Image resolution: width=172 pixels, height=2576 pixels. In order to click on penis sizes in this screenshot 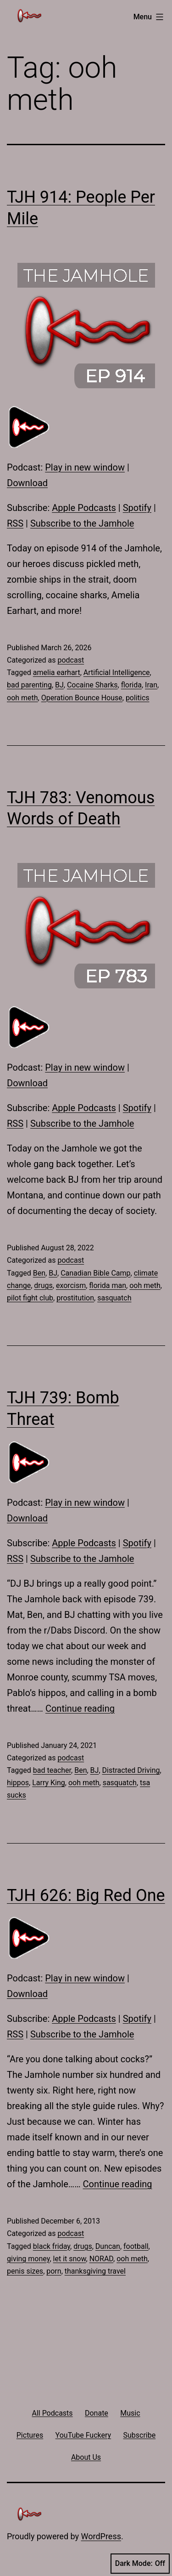, I will do `click(25, 2271)`.